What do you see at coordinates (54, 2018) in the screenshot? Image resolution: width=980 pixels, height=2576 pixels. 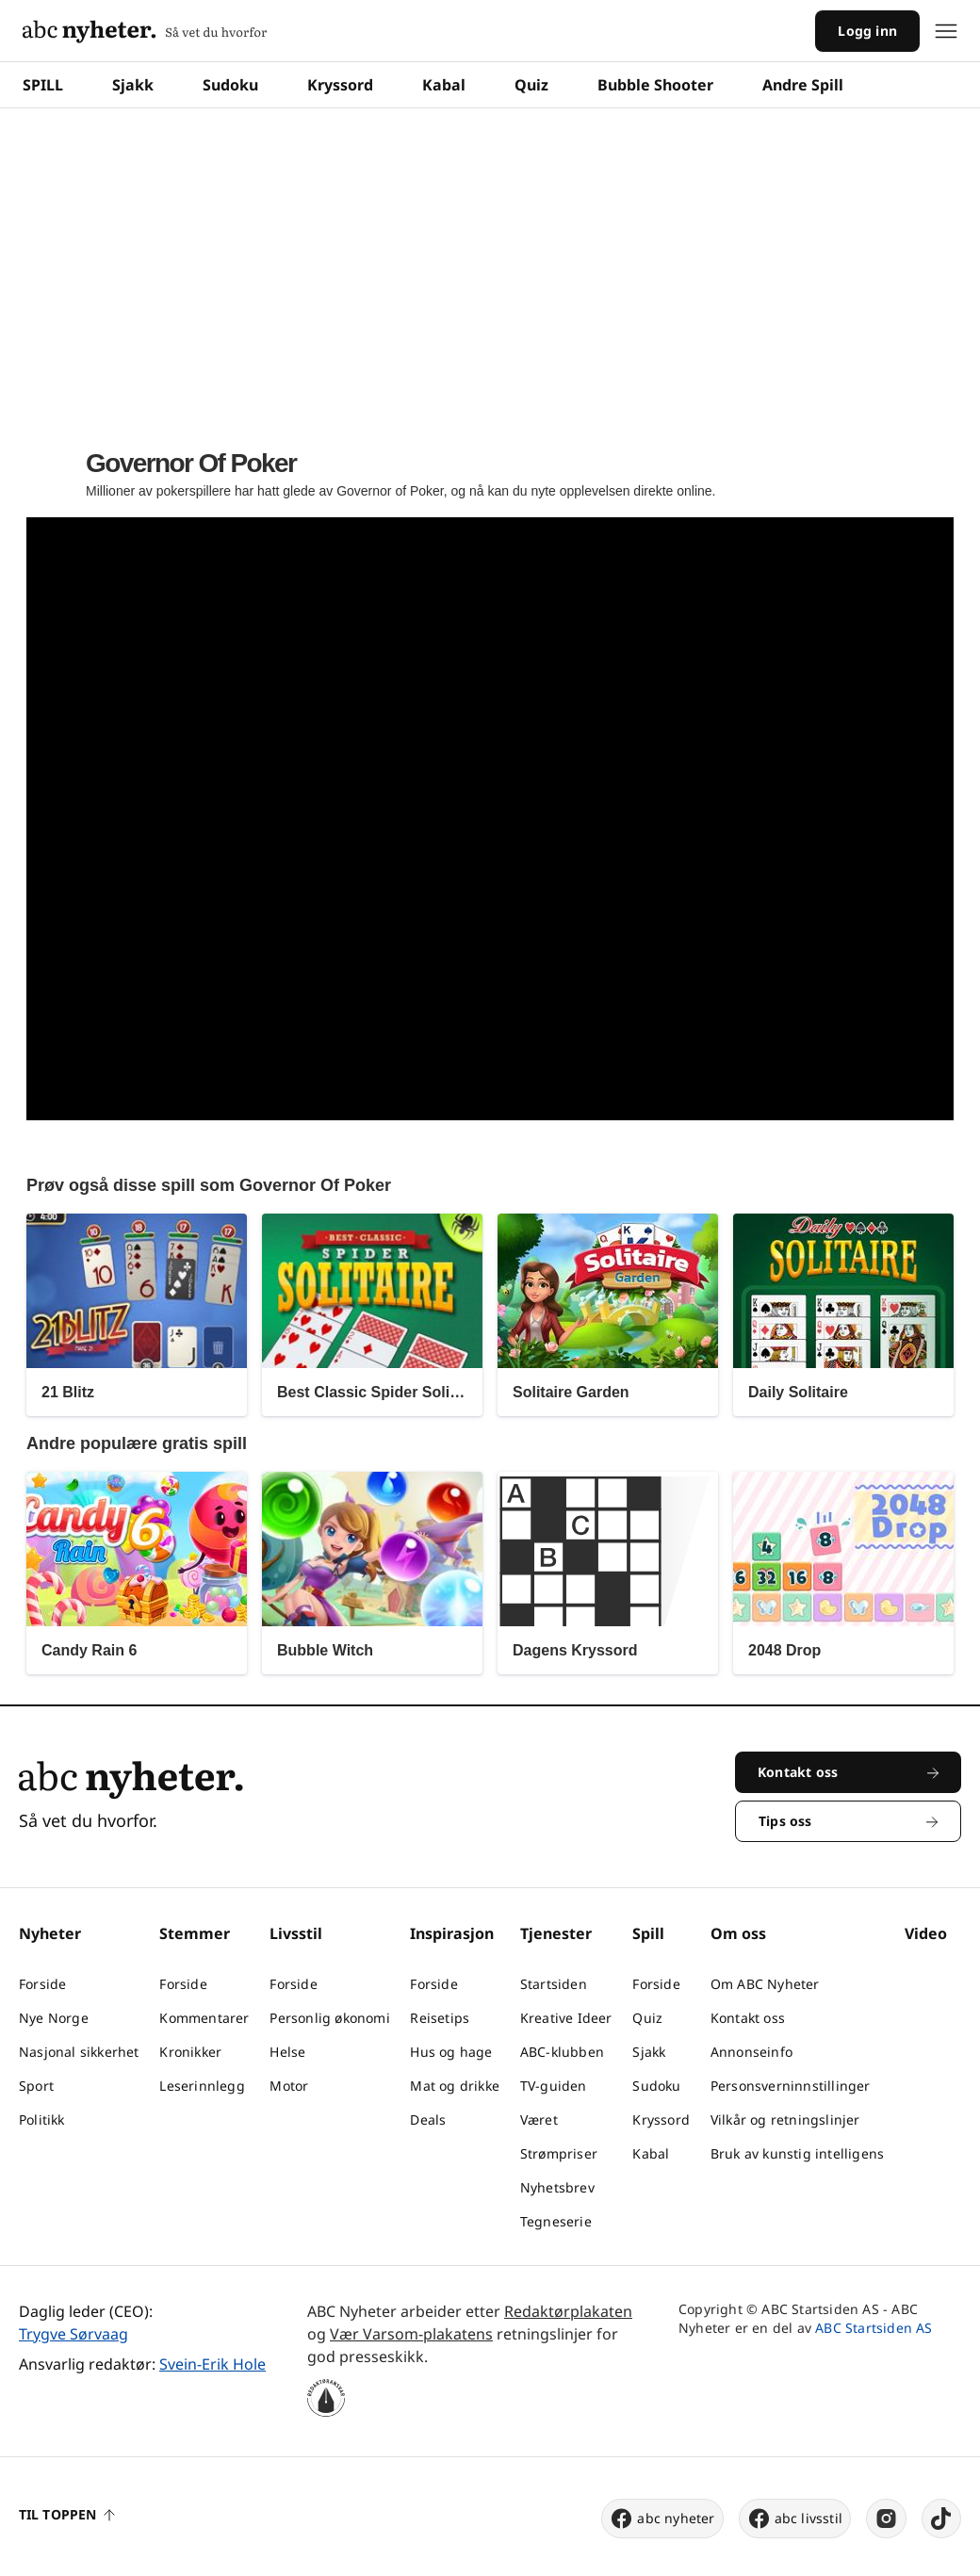 I see `Nye Norge` at bounding box center [54, 2018].